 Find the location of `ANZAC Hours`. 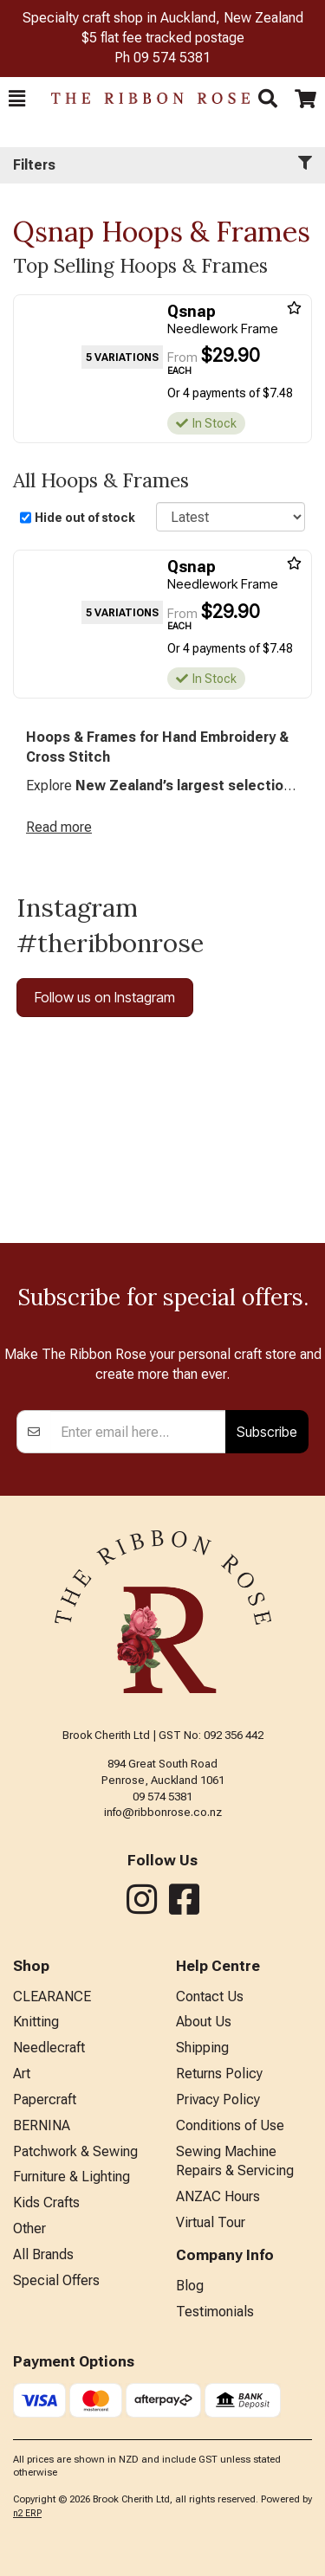

ANZAC Hours is located at coordinates (218, 2196).